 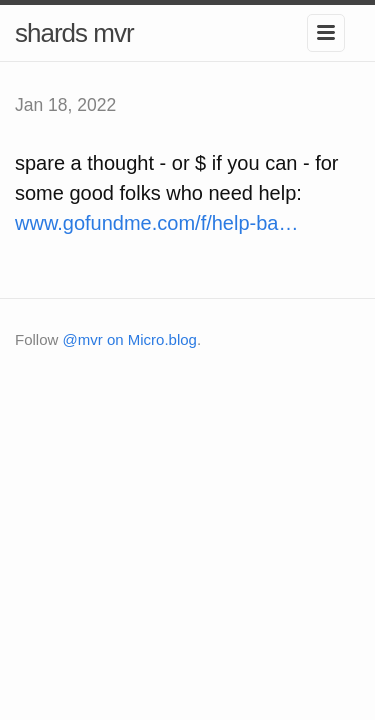 What do you see at coordinates (130, 339) in the screenshot?
I see `@mvr on Micro.blog` at bounding box center [130, 339].